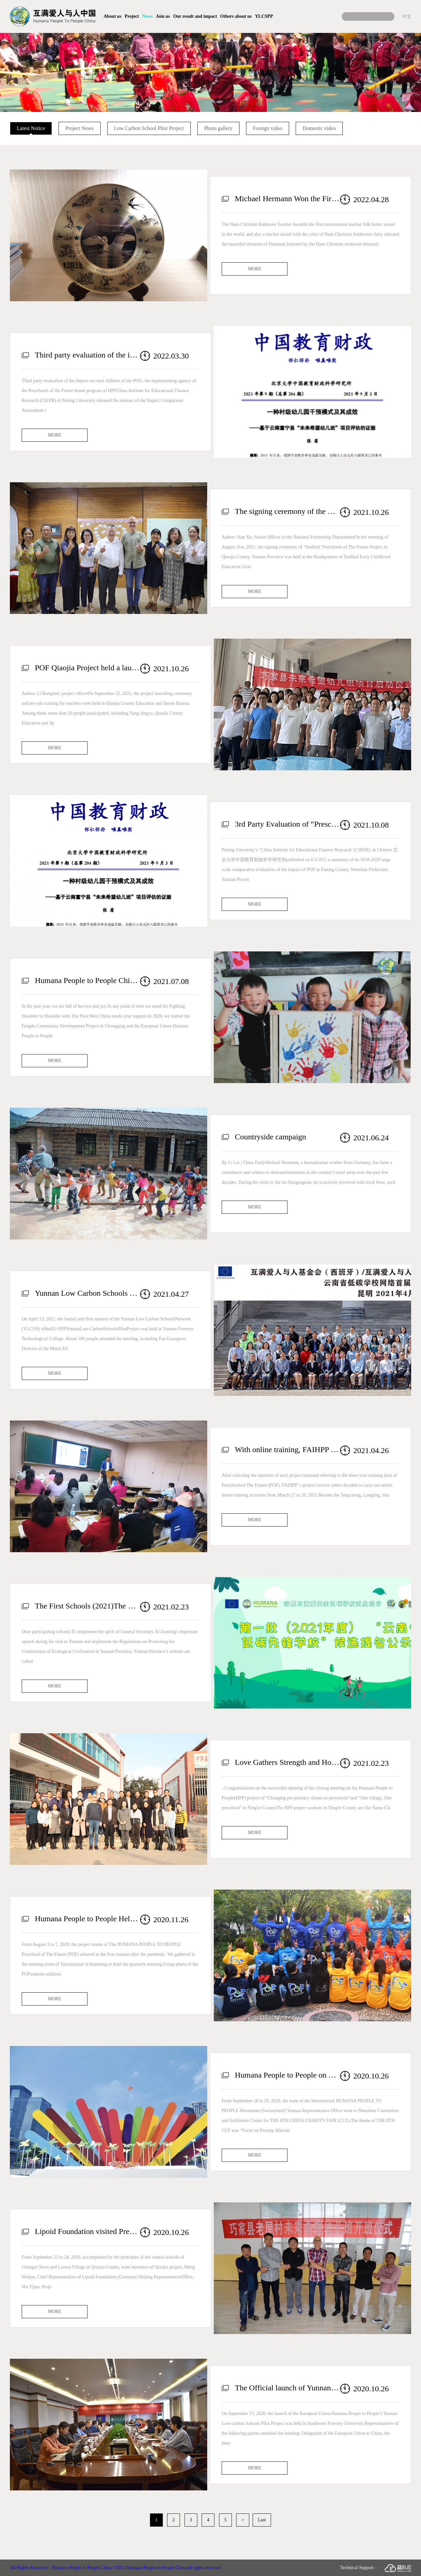  What do you see at coordinates (87, 980) in the screenshot?
I see `Humana People to People China 2020 Annual Report (English version) now published` at bounding box center [87, 980].